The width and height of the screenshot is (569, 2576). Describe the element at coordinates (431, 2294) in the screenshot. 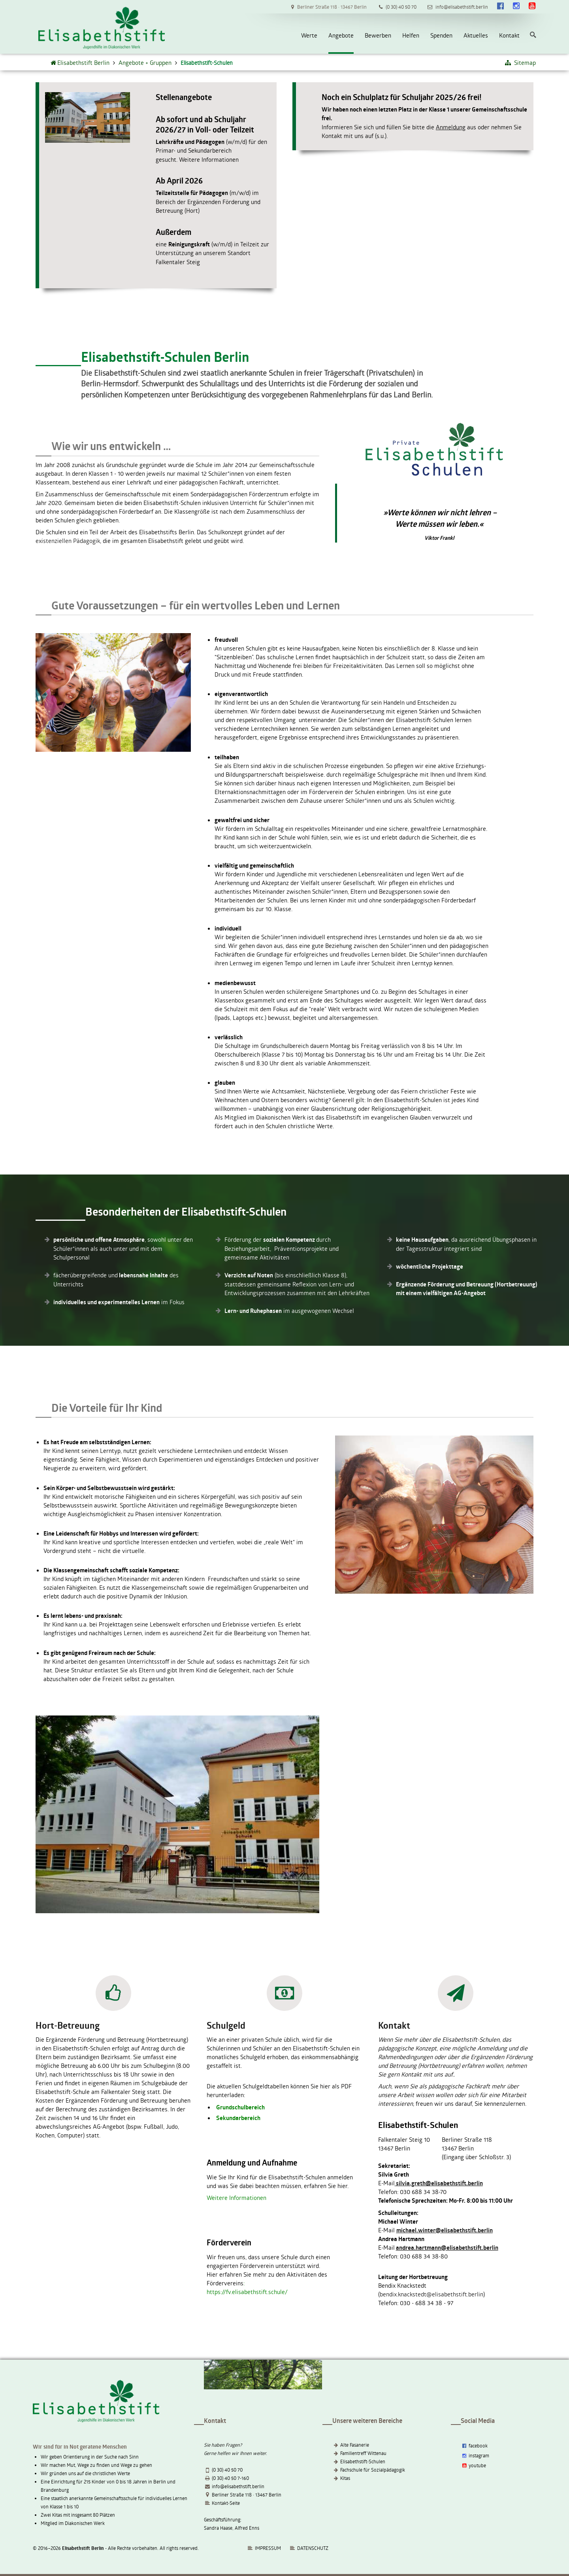

I see `bendix.knackstedt@elisabethstift.berlin` at that location.